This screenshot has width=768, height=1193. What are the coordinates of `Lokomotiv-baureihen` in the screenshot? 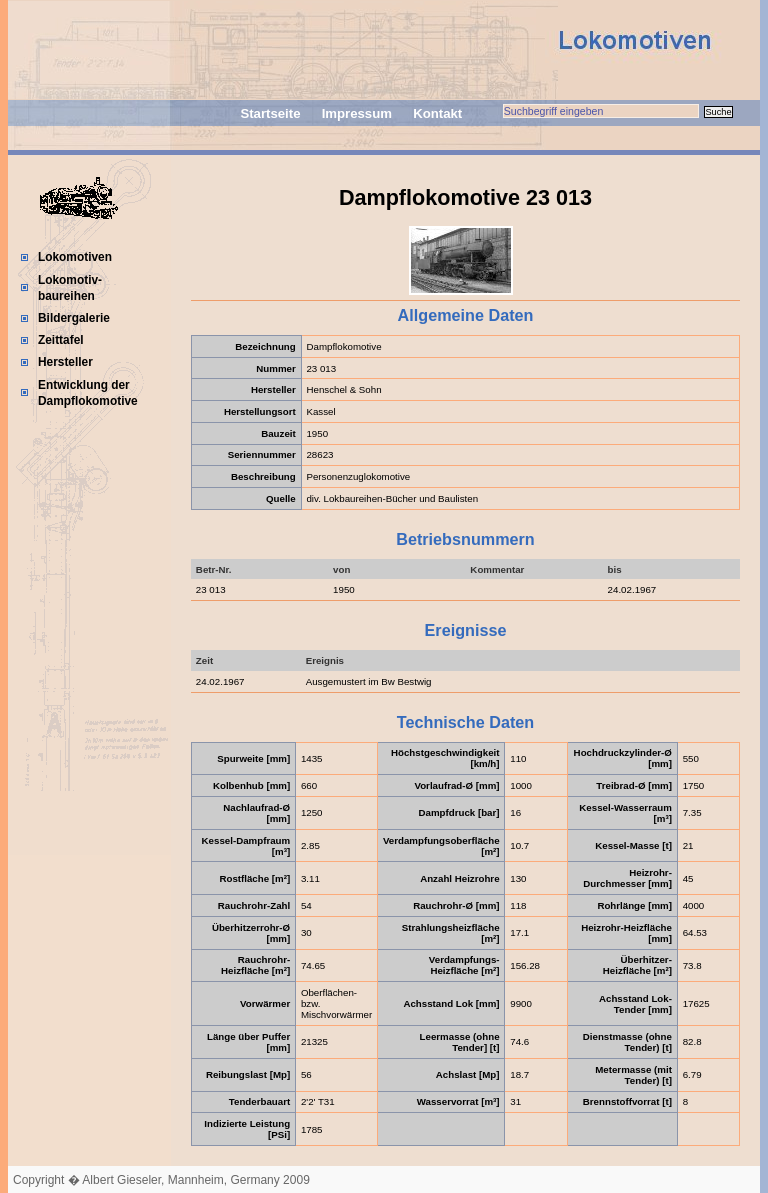 It's located at (70, 288).